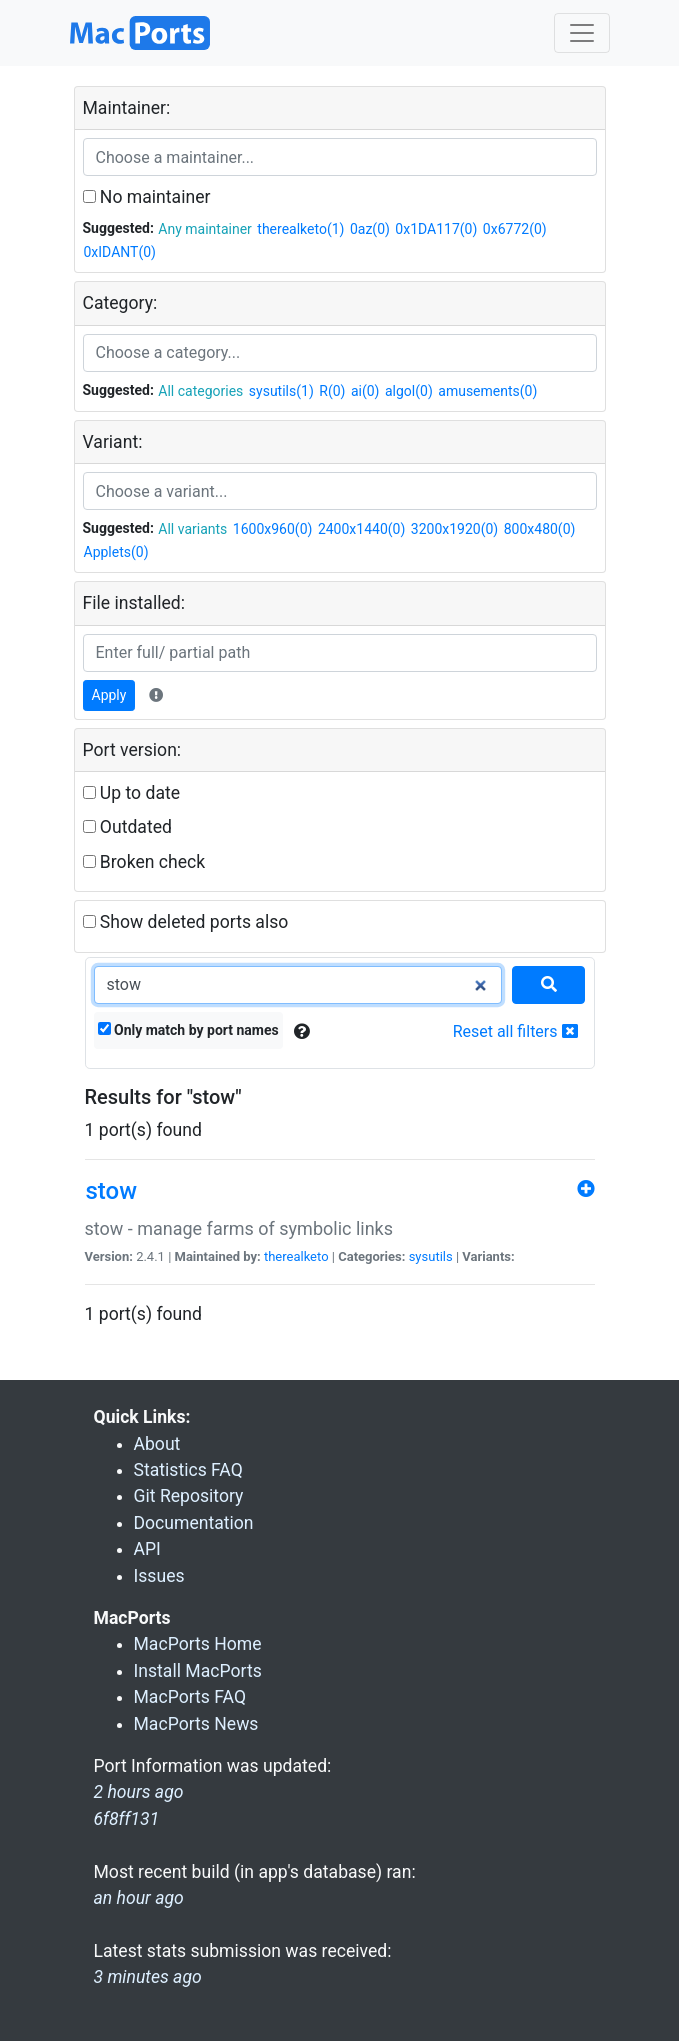 Image resolution: width=679 pixels, height=2041 pixels. I want to click on R(0), so click(332, 391).